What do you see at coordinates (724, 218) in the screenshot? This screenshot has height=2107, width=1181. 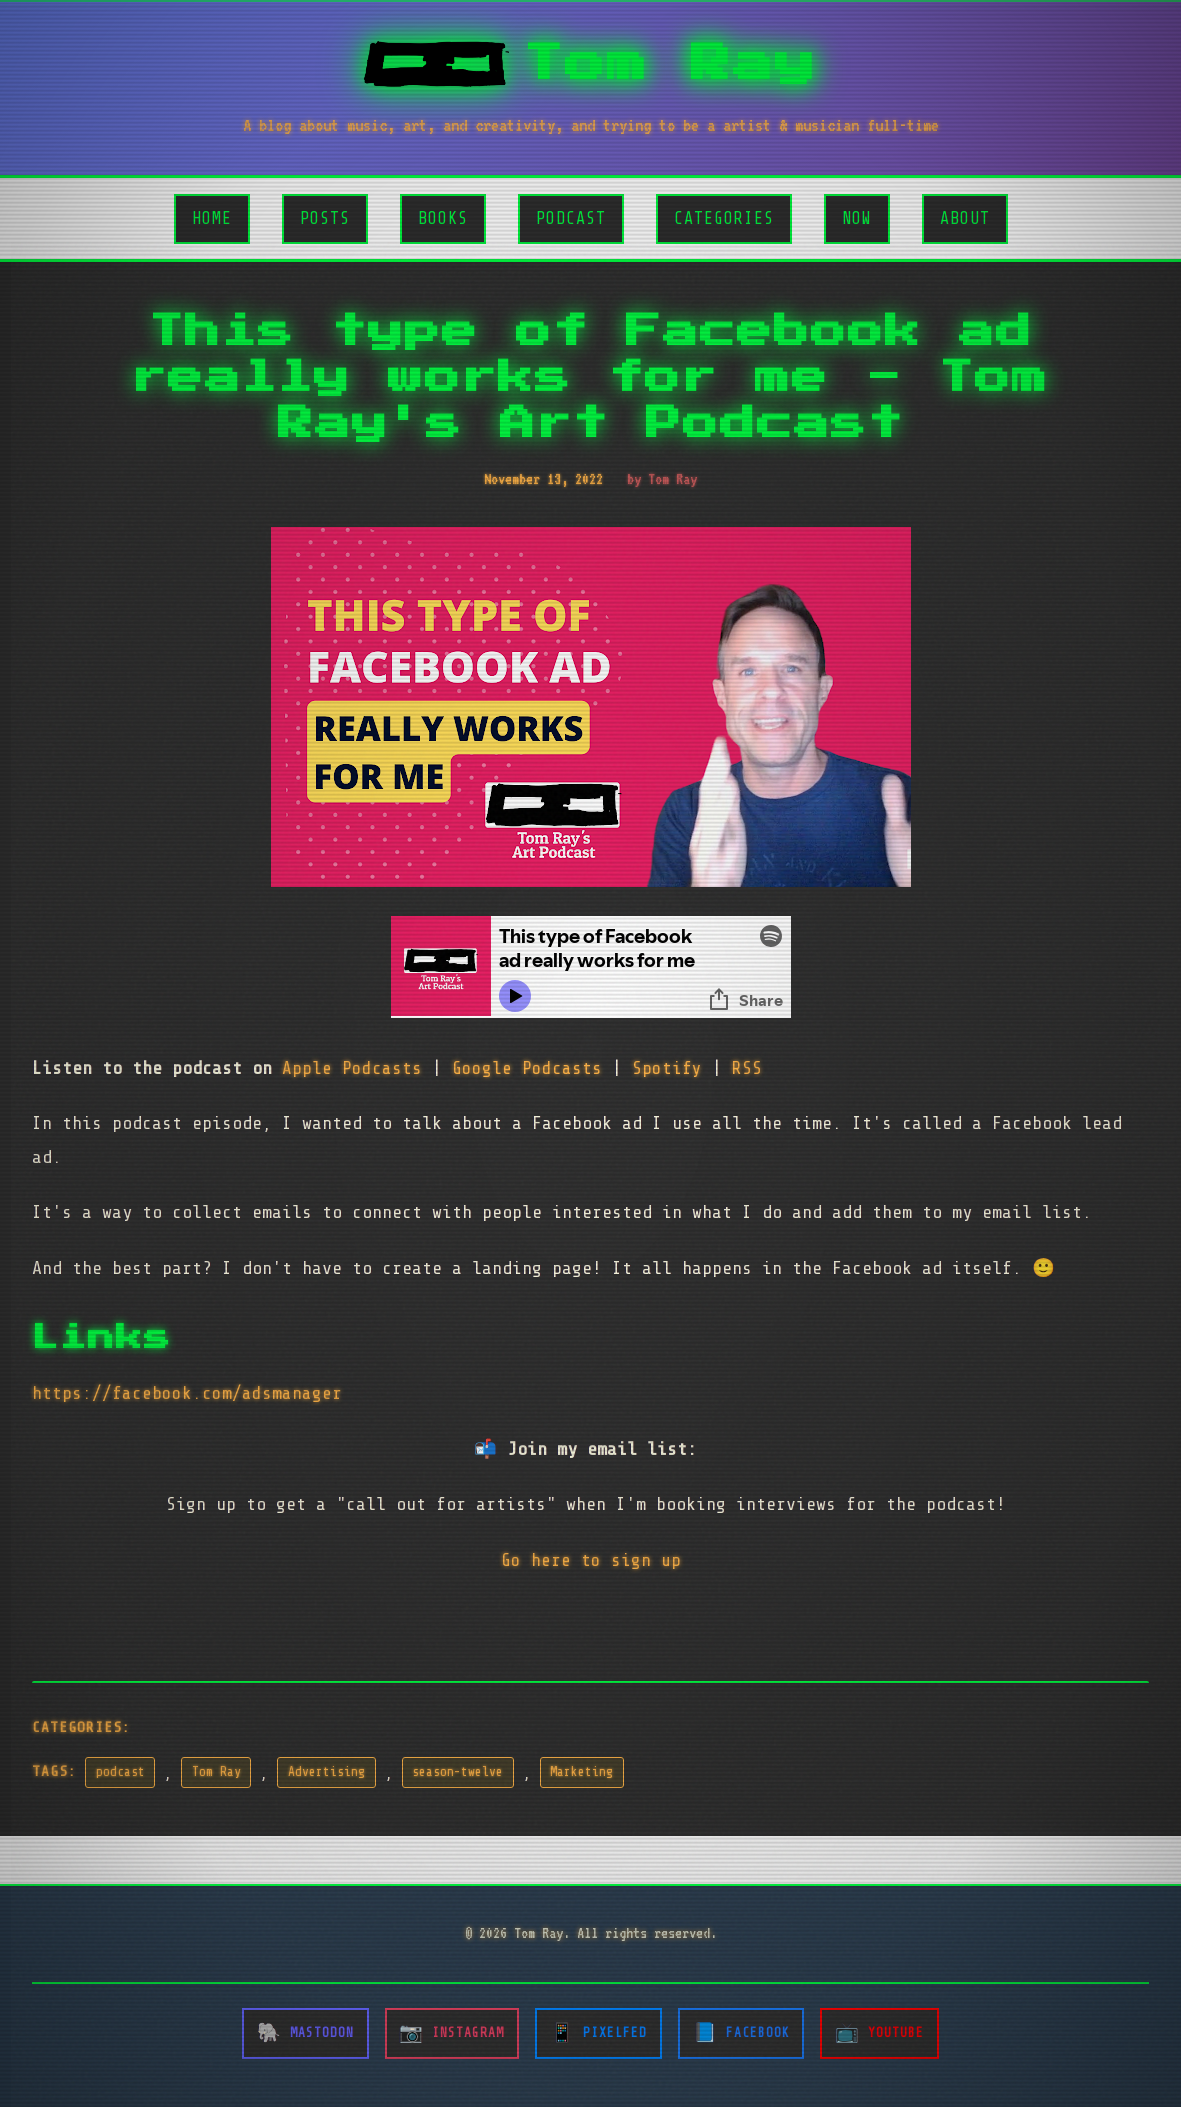 I see `Categories` at bounding box center [724, 218].